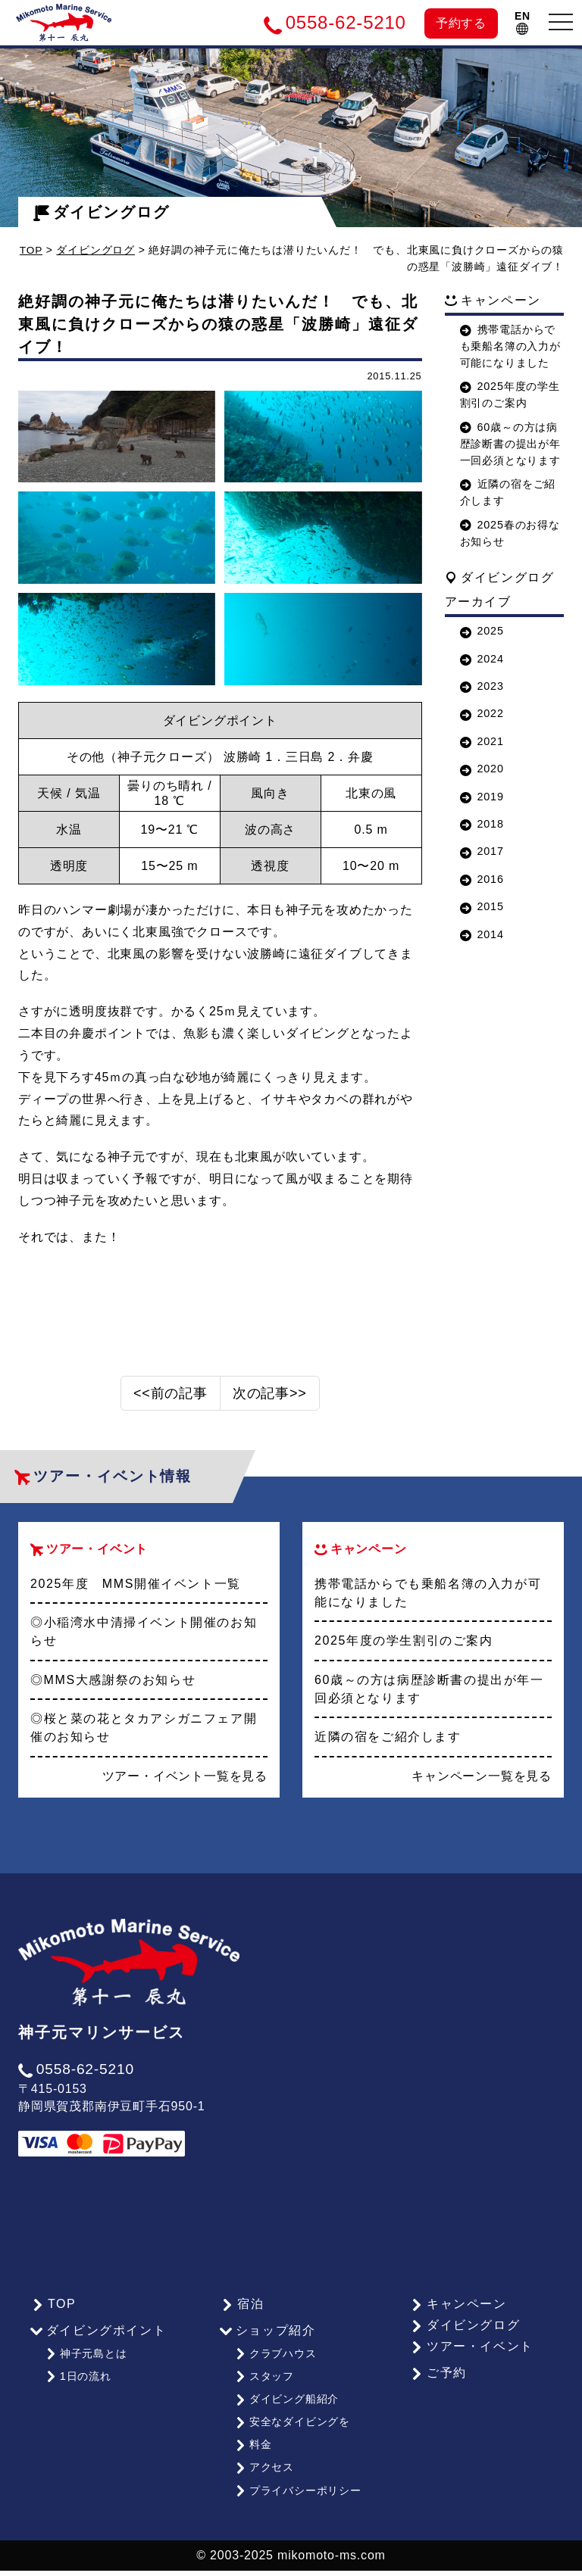 Image resolution: width=582 pixels, height=2576 pixels. What do you see at coordinates (482, 658) in the screenshot?
I see `2024 [button]` at bounding box center [482, 658].